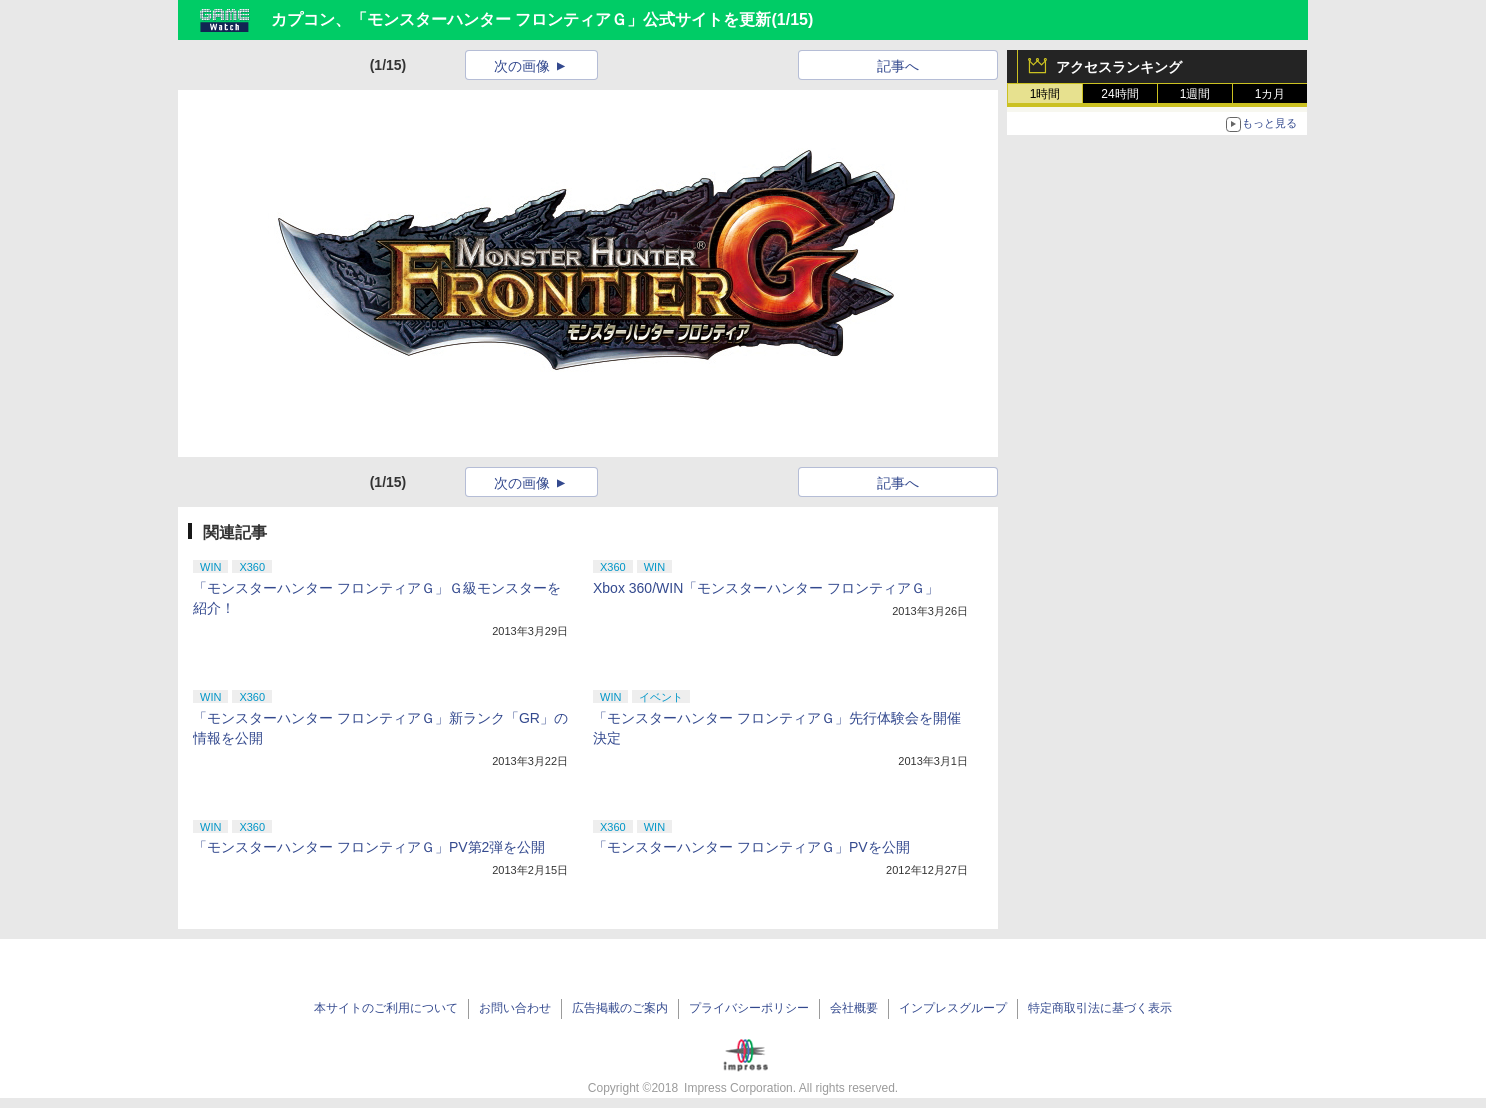  Describe the element at coordinates (751, 847) in the screenshot. I see `「モンスターハンター フロンティアＧ」PVを公開` at that location.